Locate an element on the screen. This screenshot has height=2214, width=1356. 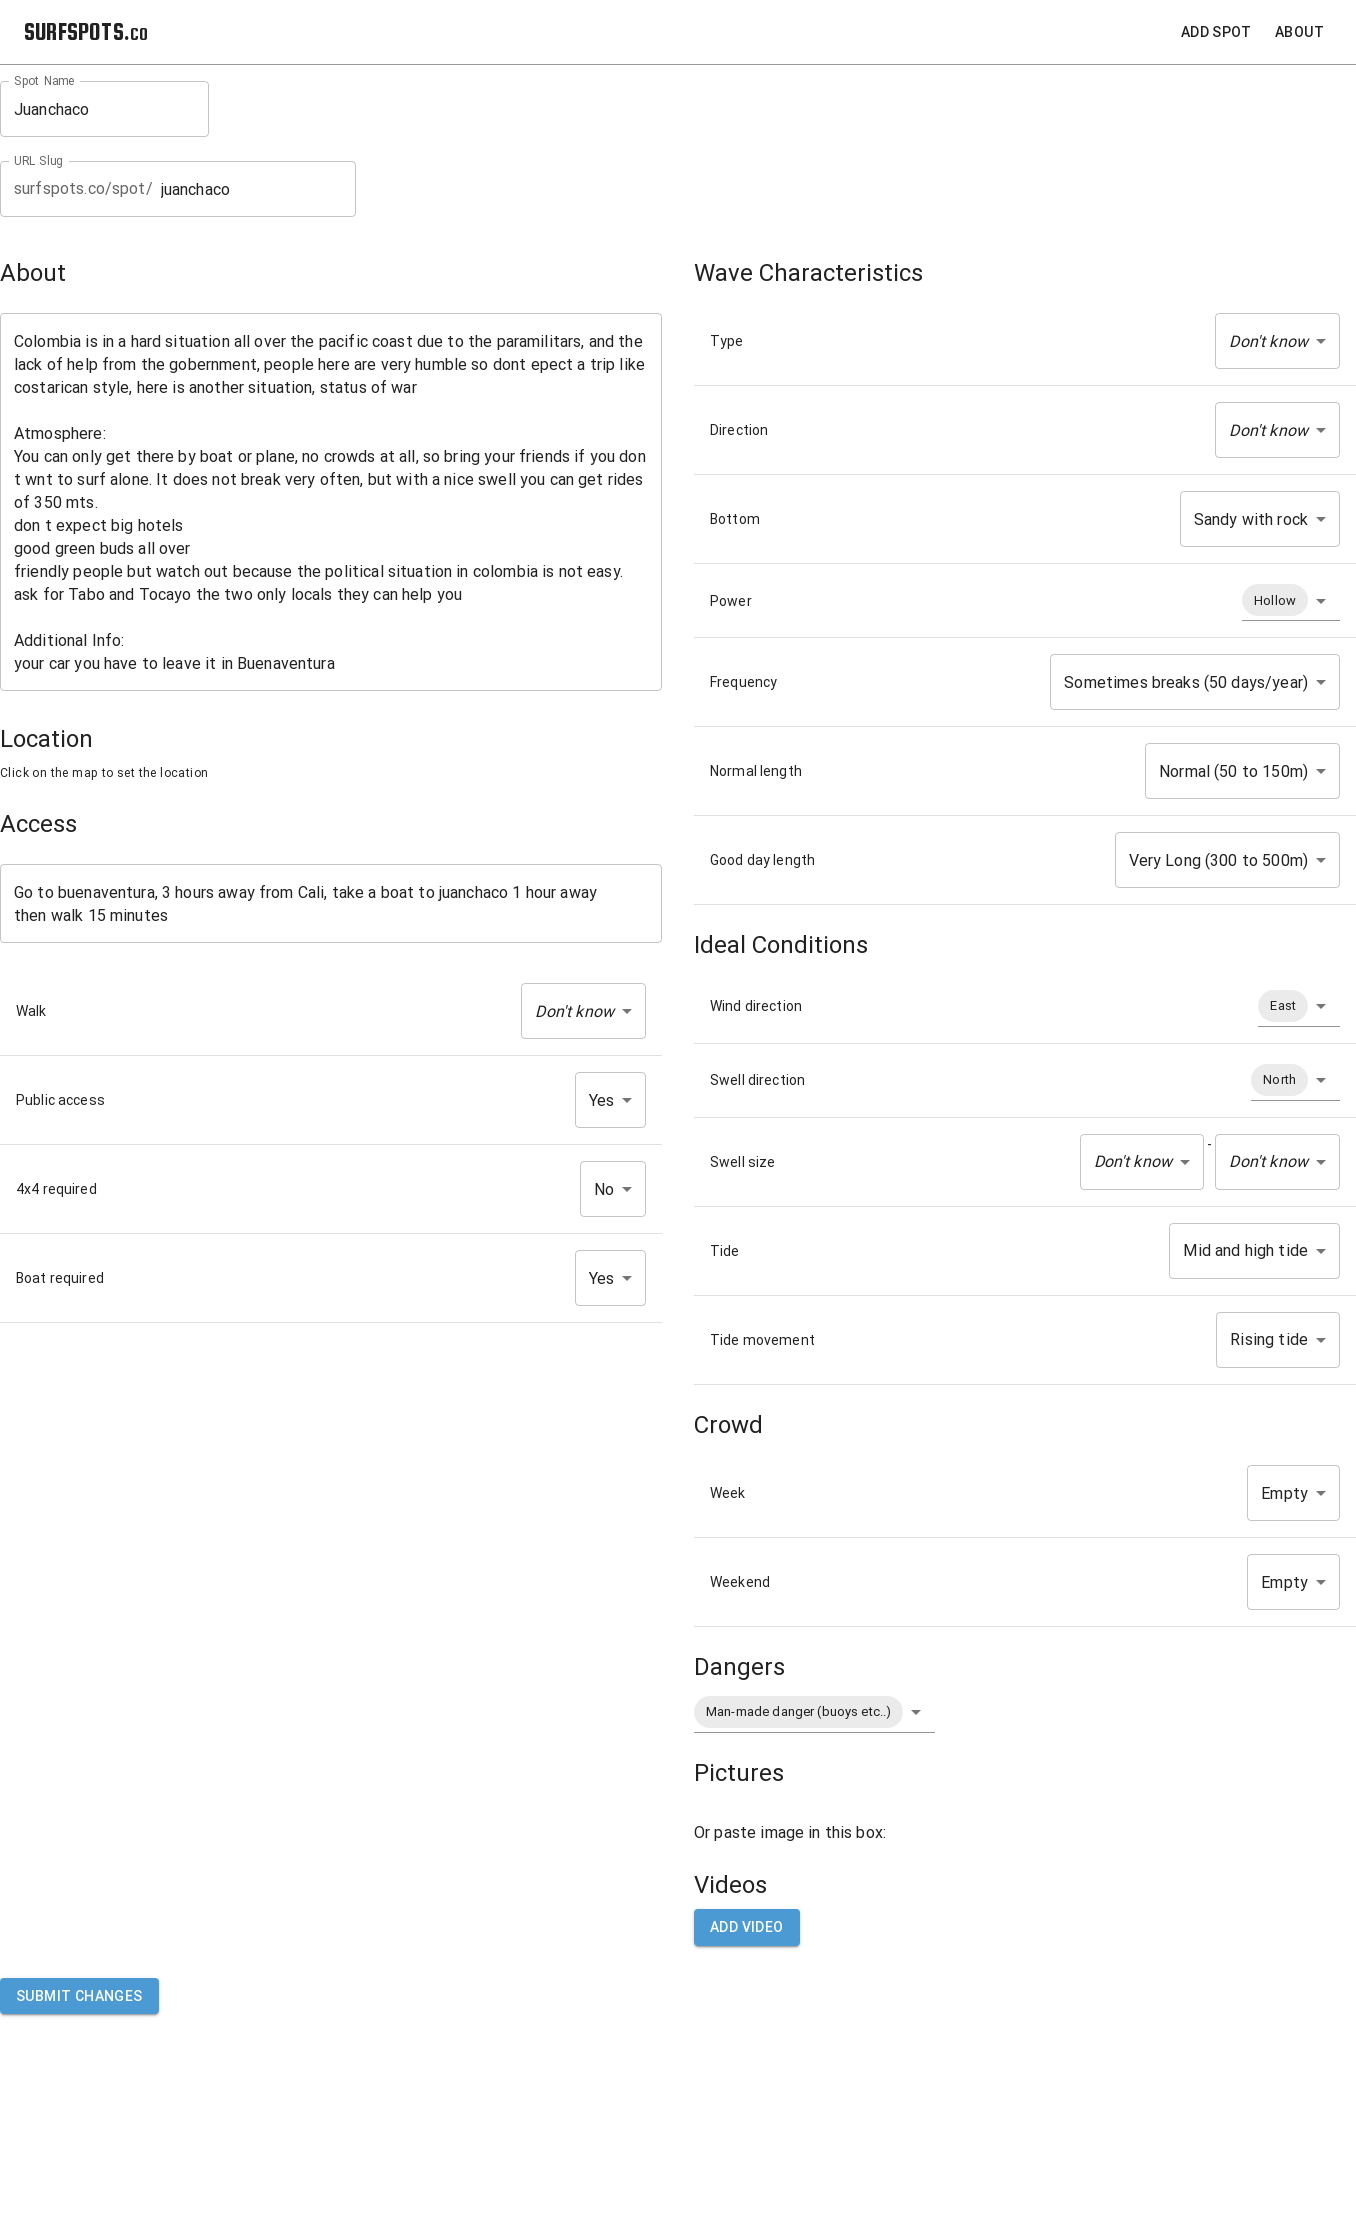
SURFSPOTS.co is located at coordinates (86, 31).